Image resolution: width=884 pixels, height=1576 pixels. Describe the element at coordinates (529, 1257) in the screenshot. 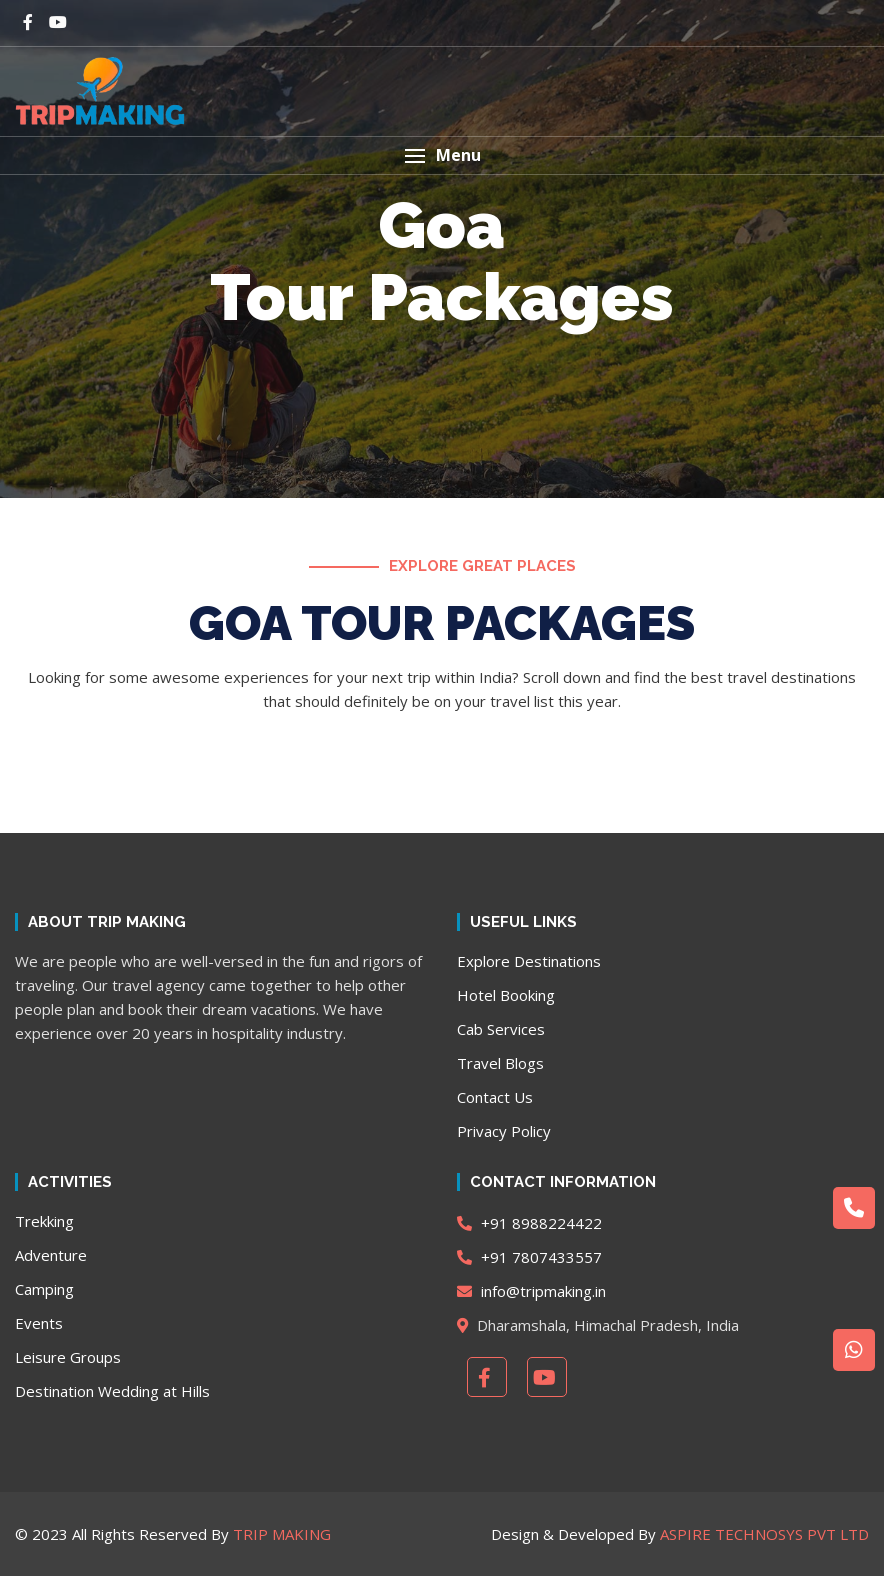

I see `+91 7807433557` at that location.